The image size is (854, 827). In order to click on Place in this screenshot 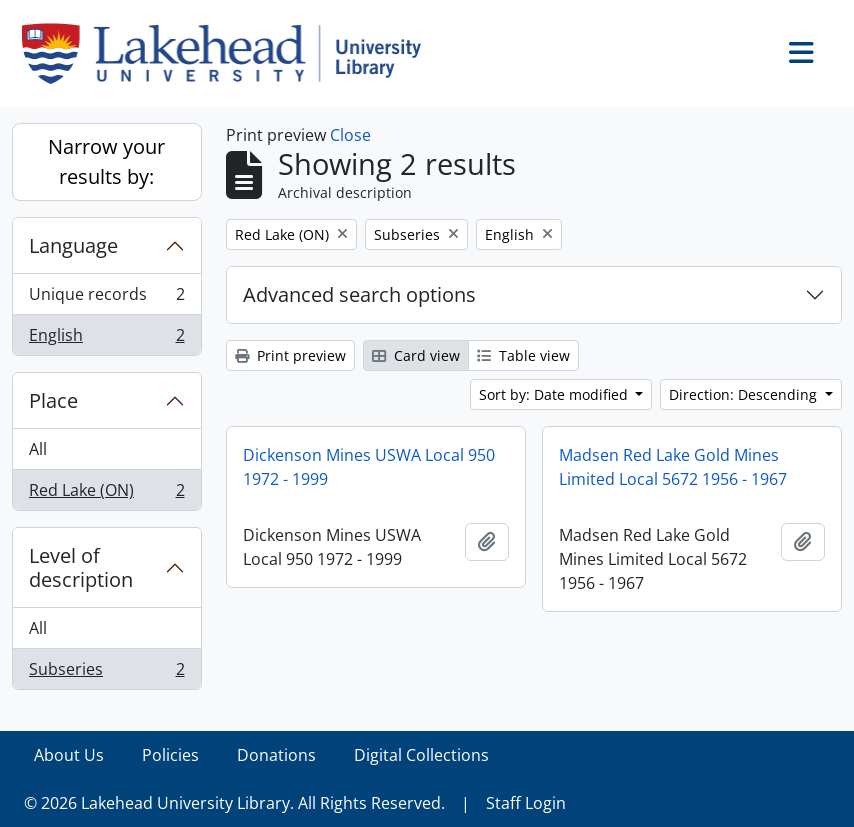, I will do `click(53, 400)`.